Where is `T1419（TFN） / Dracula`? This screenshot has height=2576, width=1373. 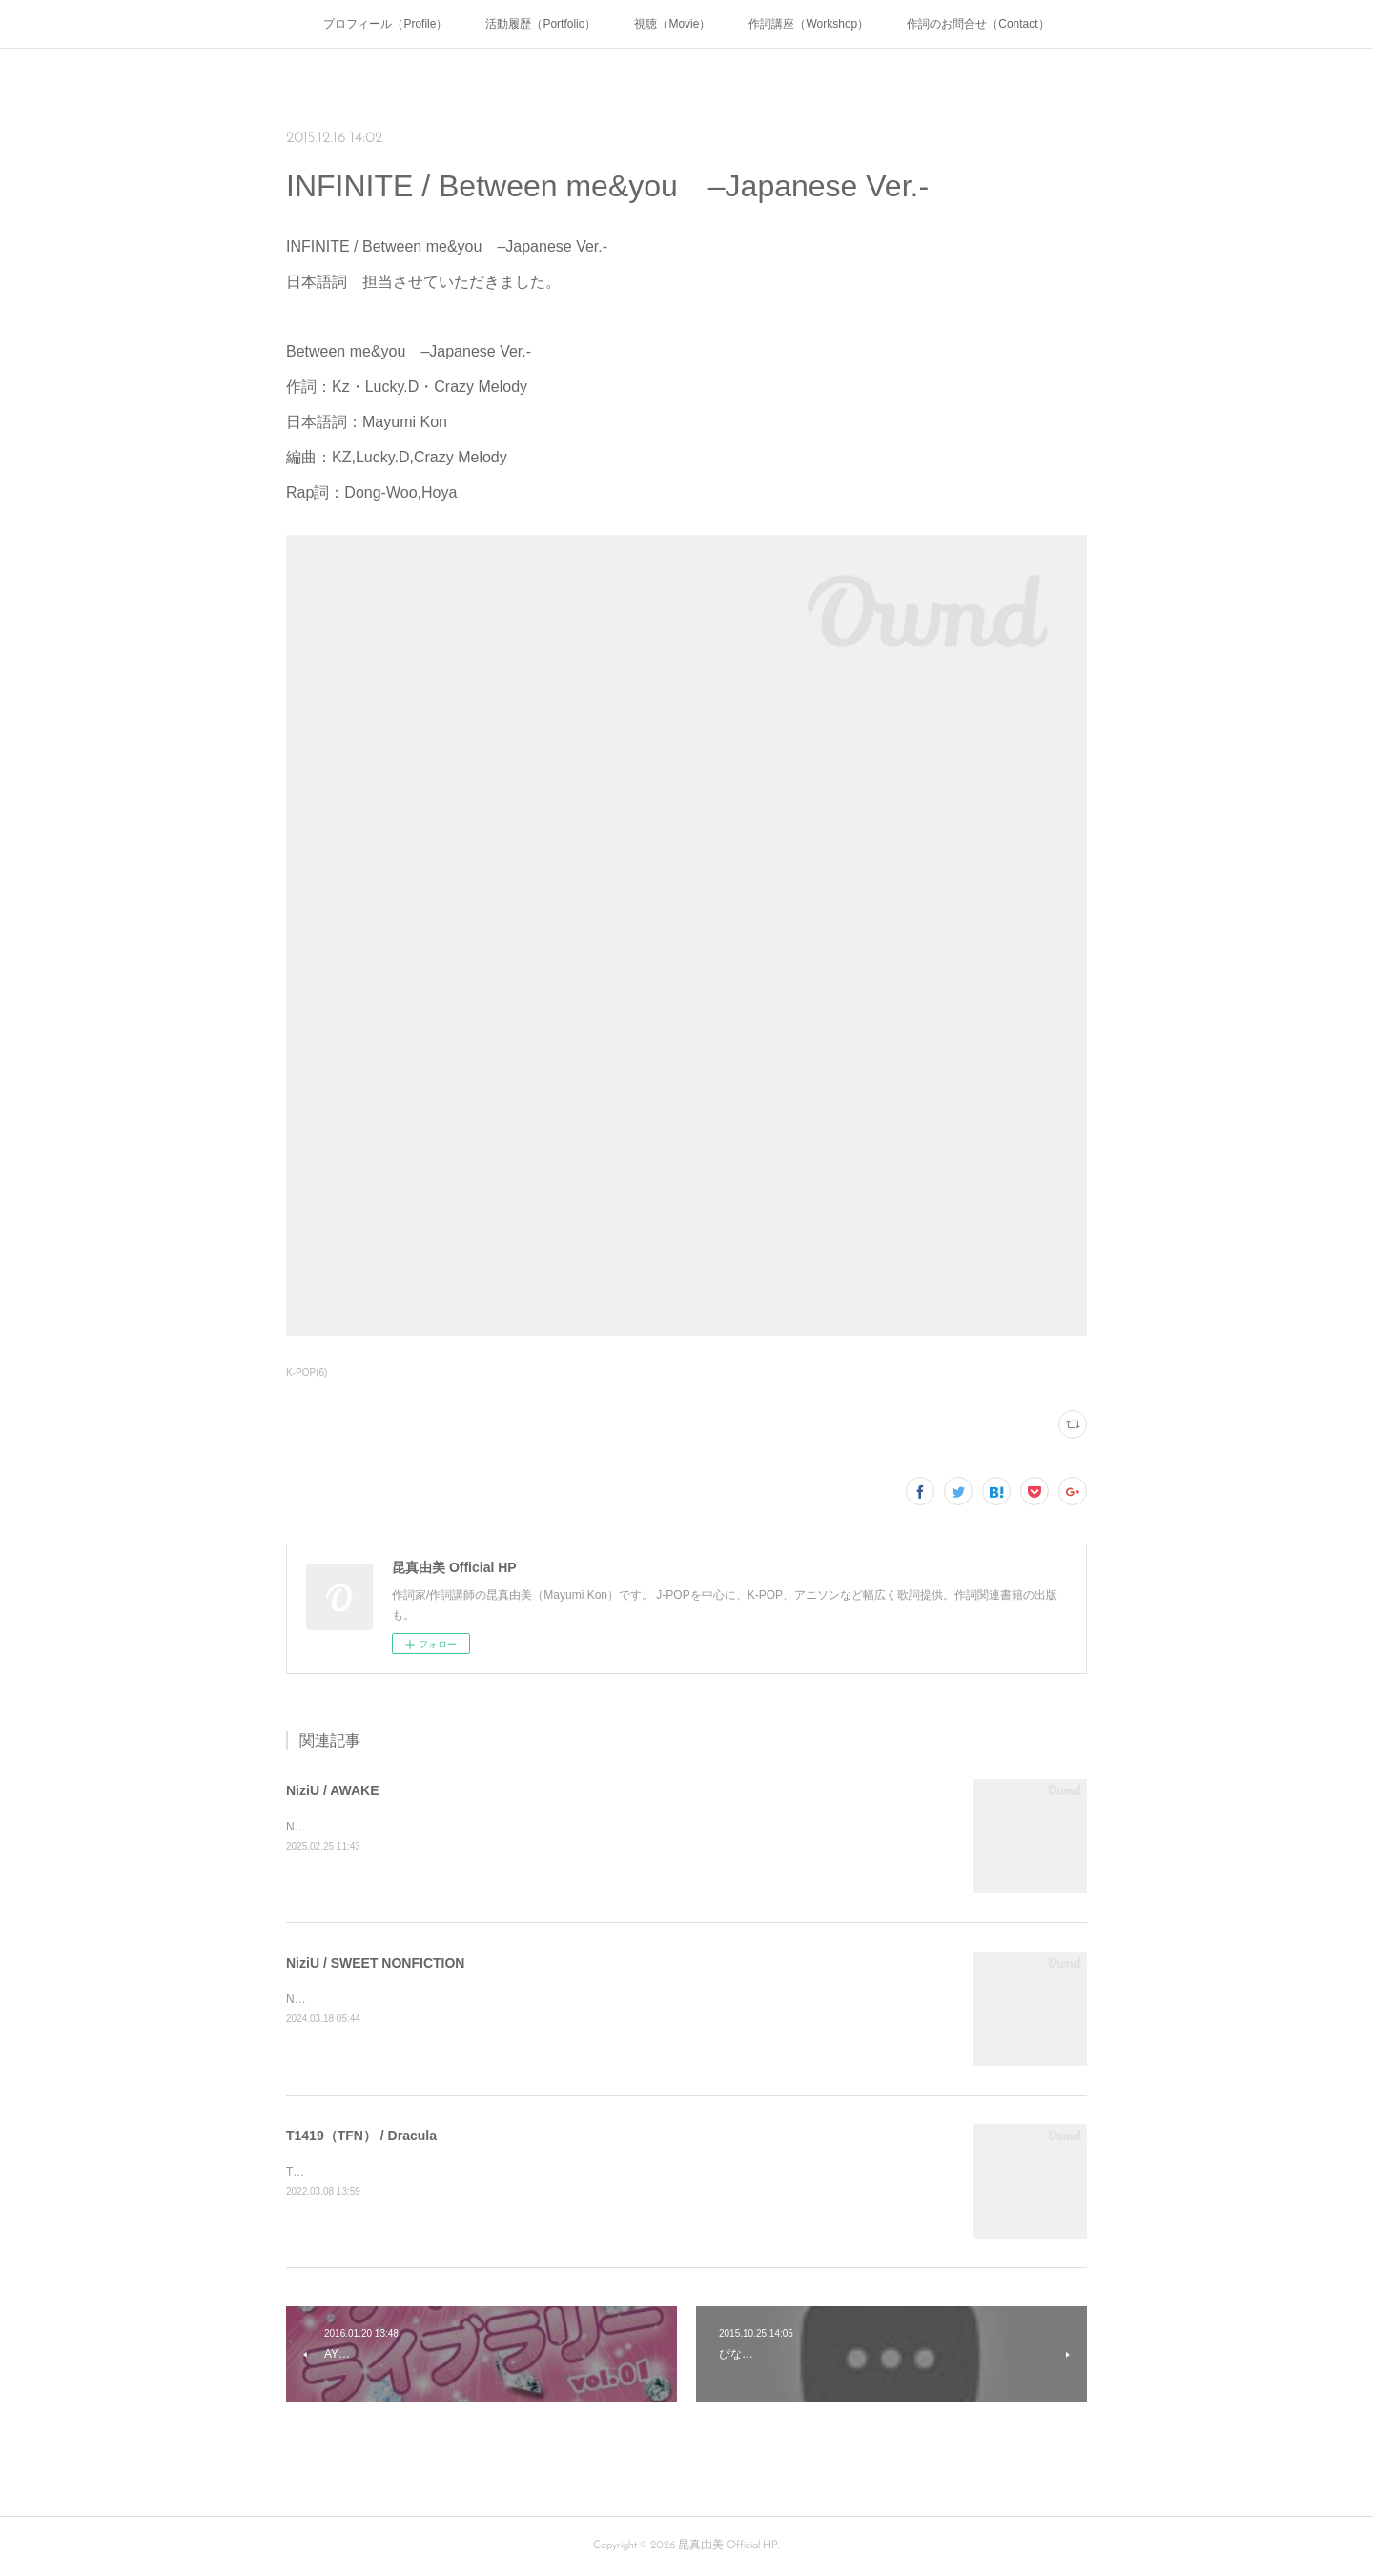
T1419（TFN） / Dracula is located at coordinates (361, 2135).